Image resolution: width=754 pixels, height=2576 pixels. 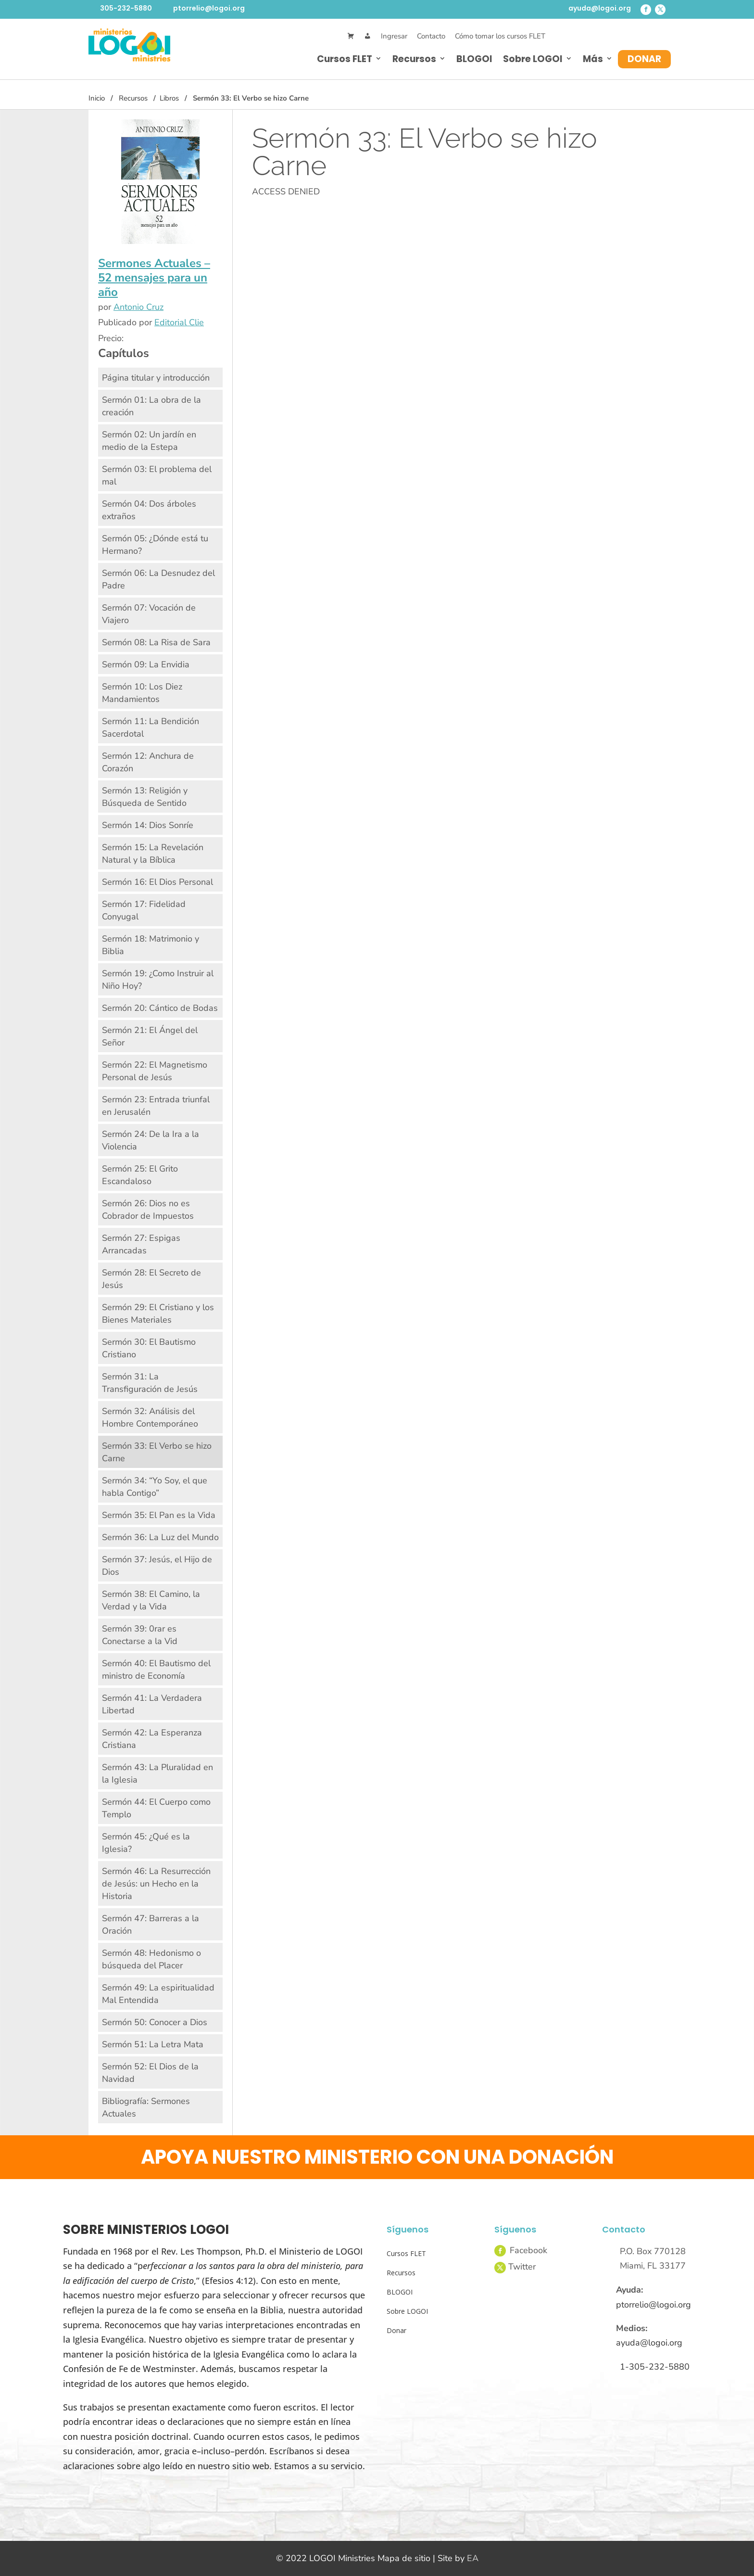 I want to click on Sermón 32: Análisis del Hombre Contemporáneo, so click(x=150, y=1417).